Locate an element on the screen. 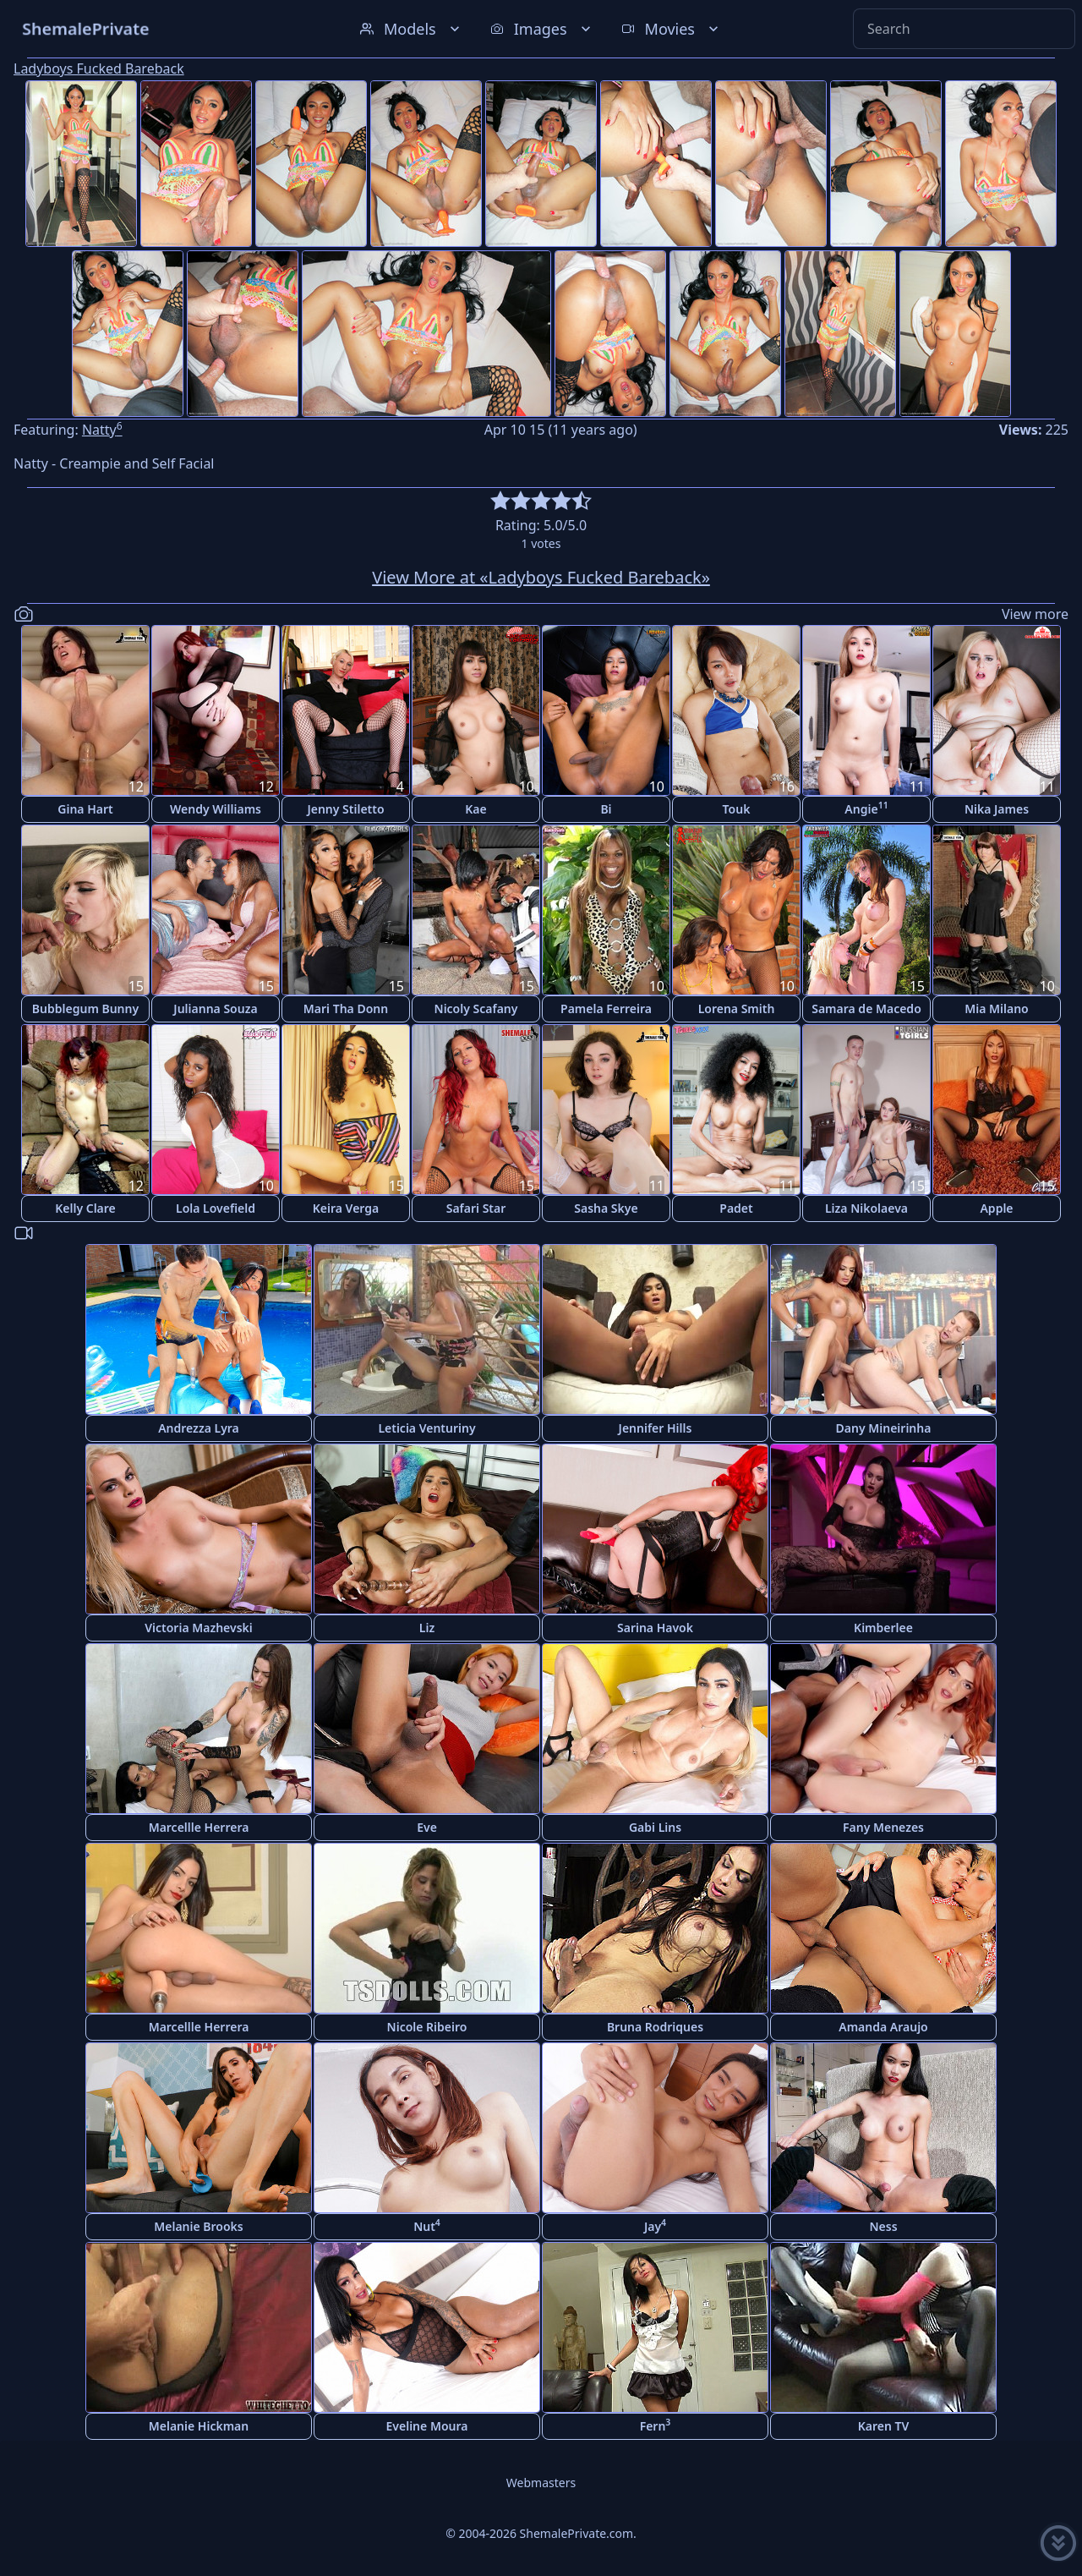 This screenshot has height=2576, width=1082. Jay is located at coordinates (655, 2225).